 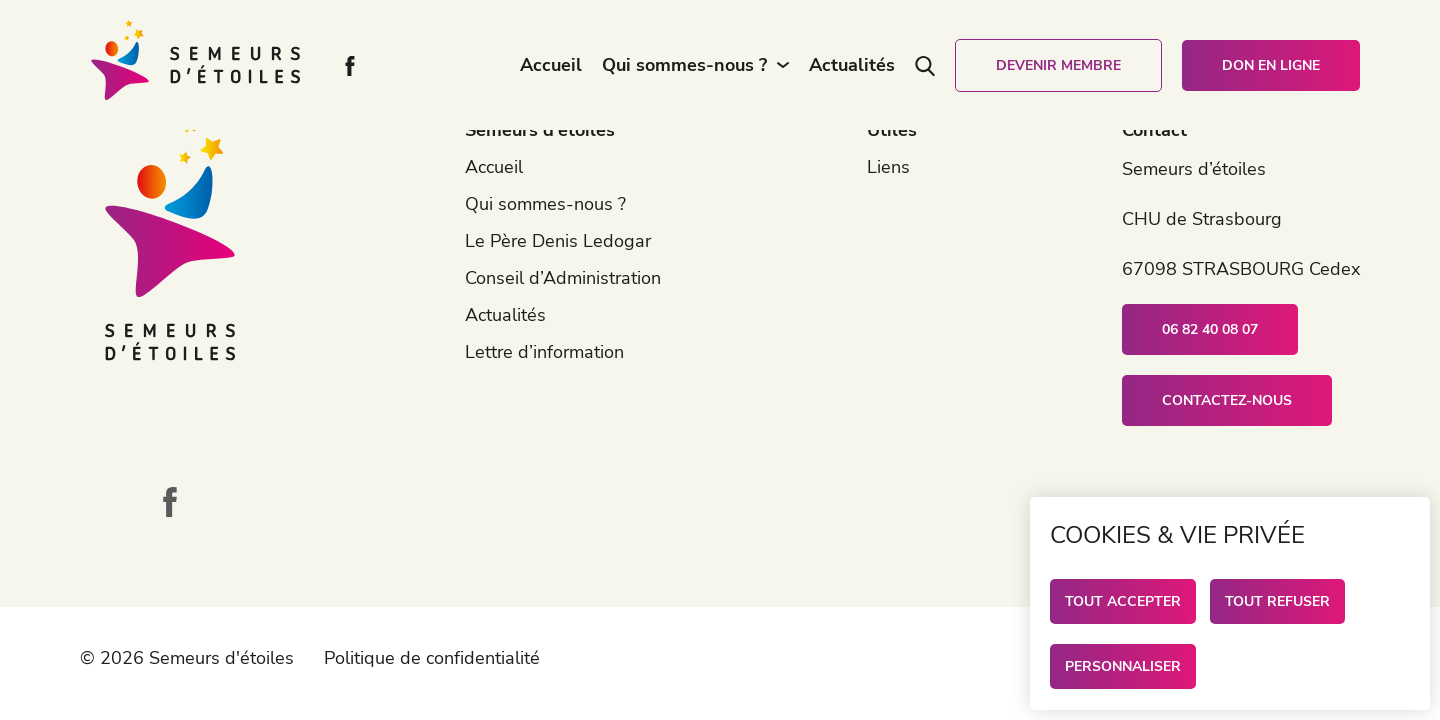 What do you see at coordinates (558, 241) in the screenshot?
I see `Le Père Denis Ledogar` at bounding box center [558, 241].